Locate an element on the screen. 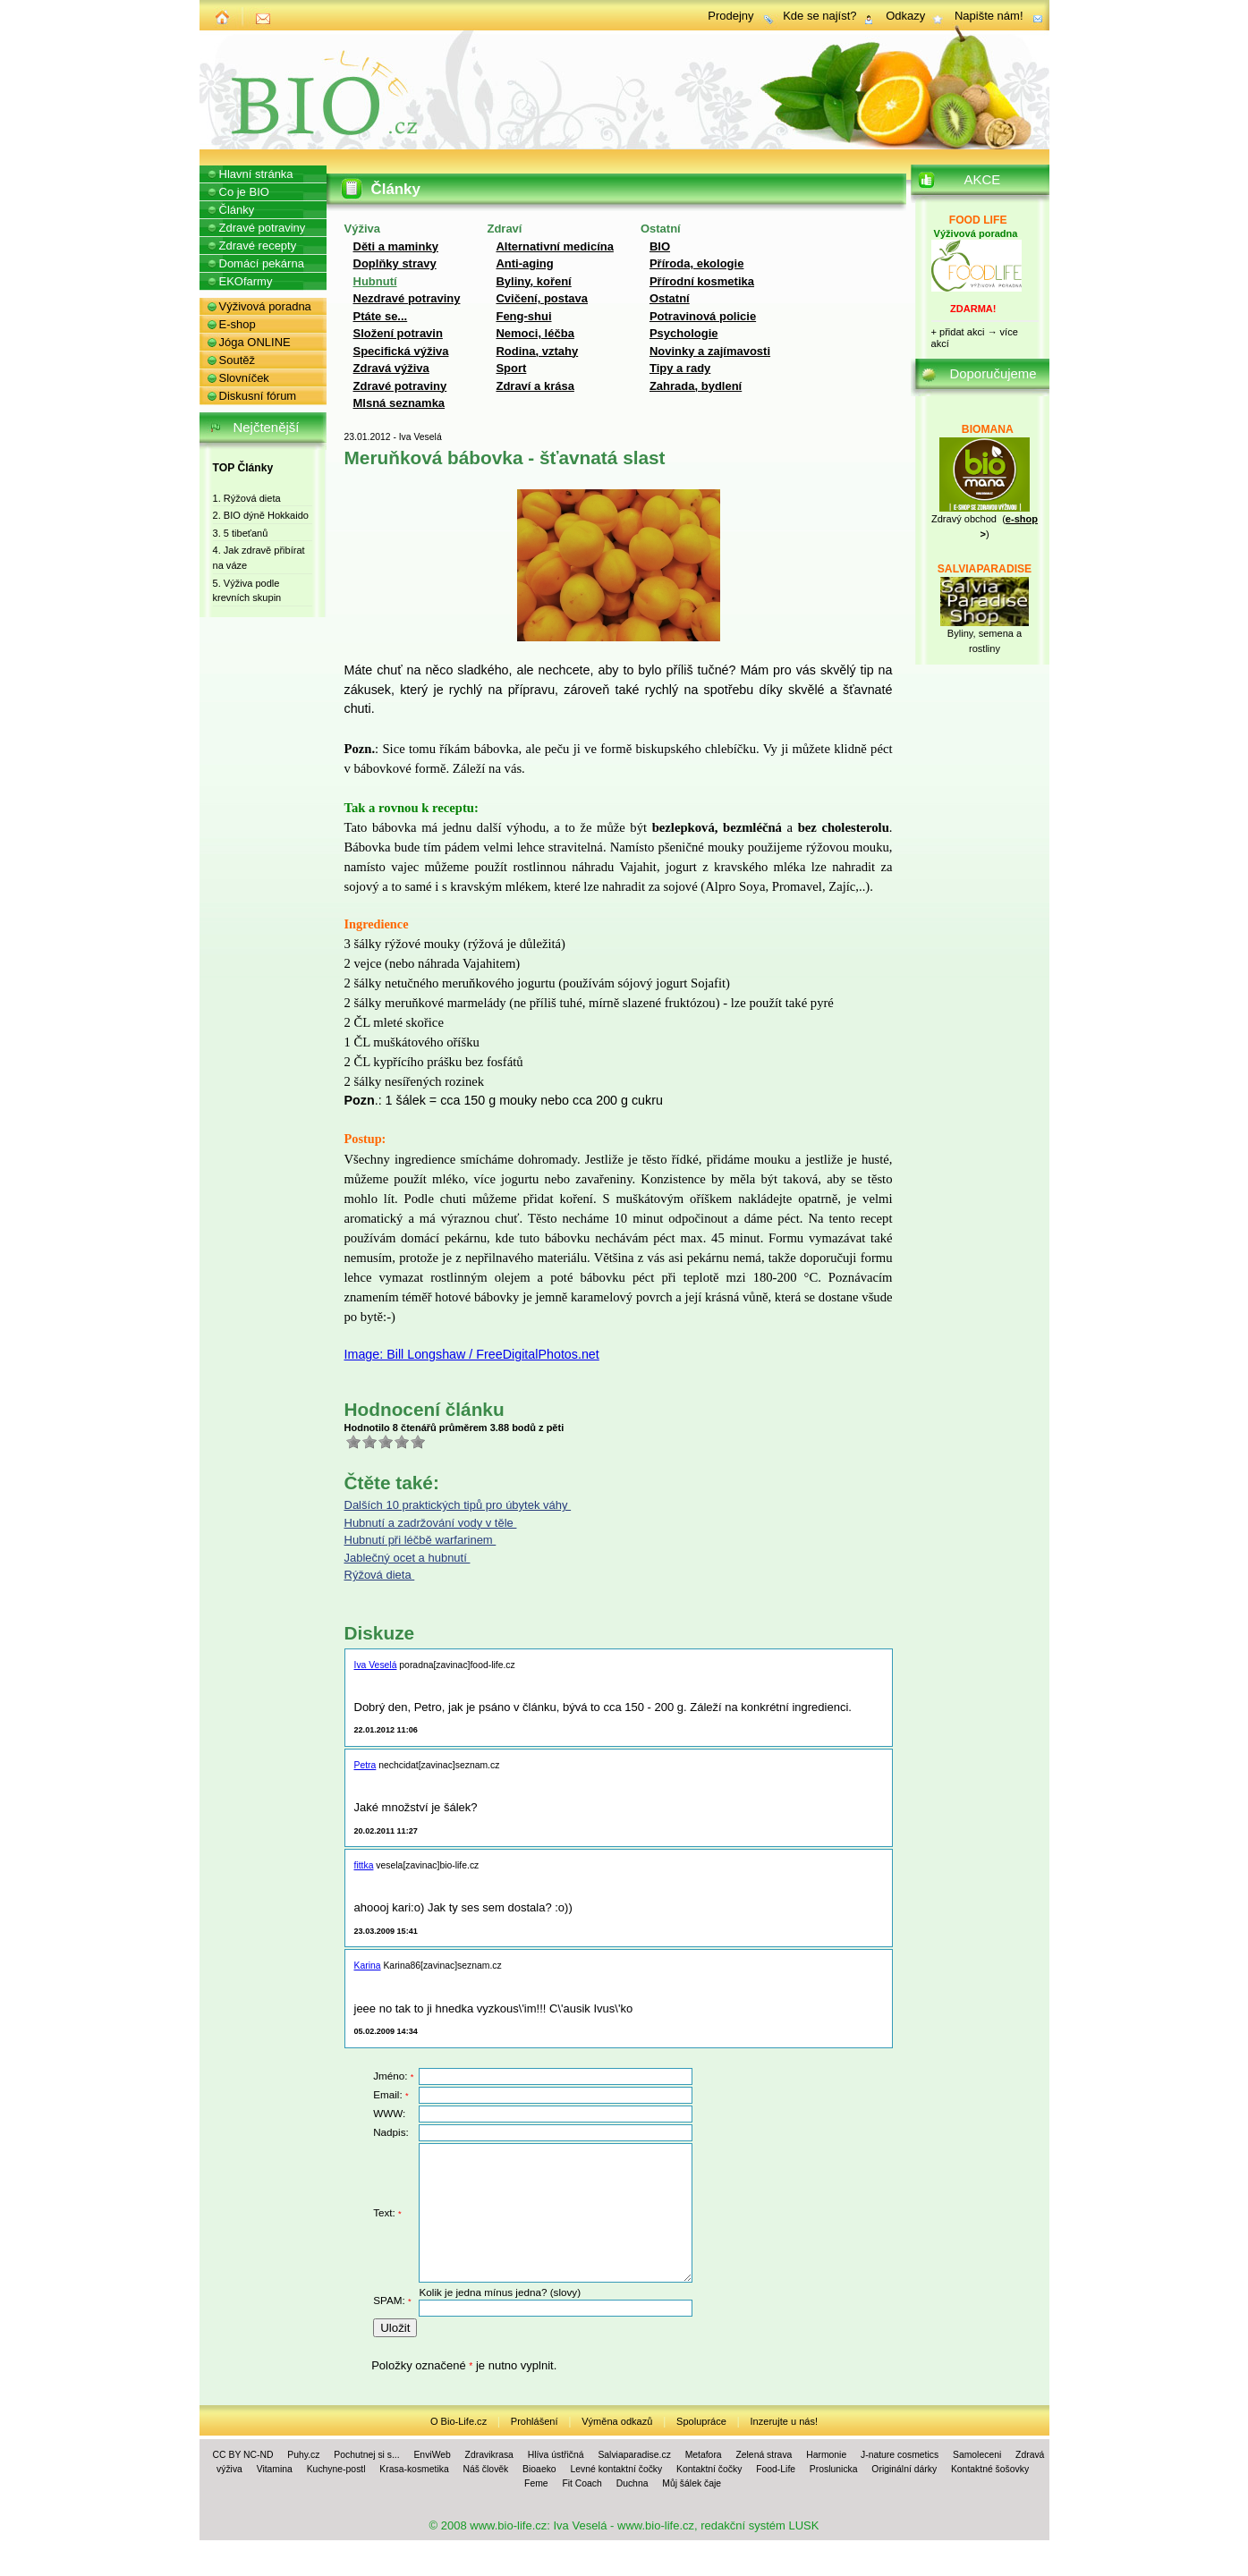  Samoleceni is located at coordinates (977, 2455).